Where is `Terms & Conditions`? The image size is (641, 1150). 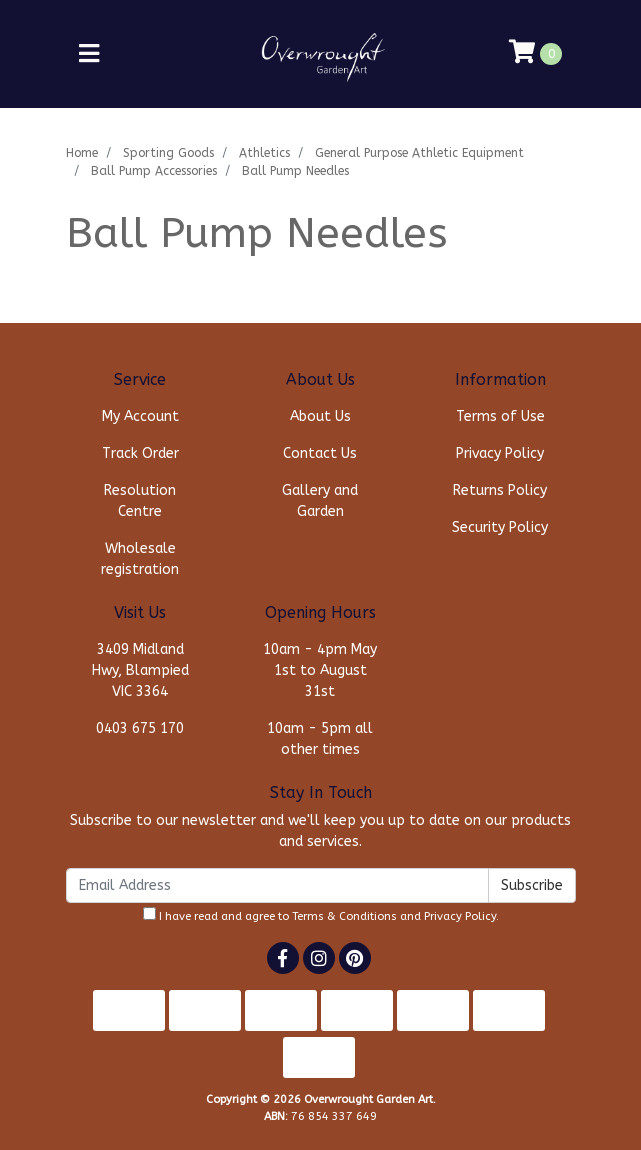 Terms & Conditions is located at coordinates (344, 916).